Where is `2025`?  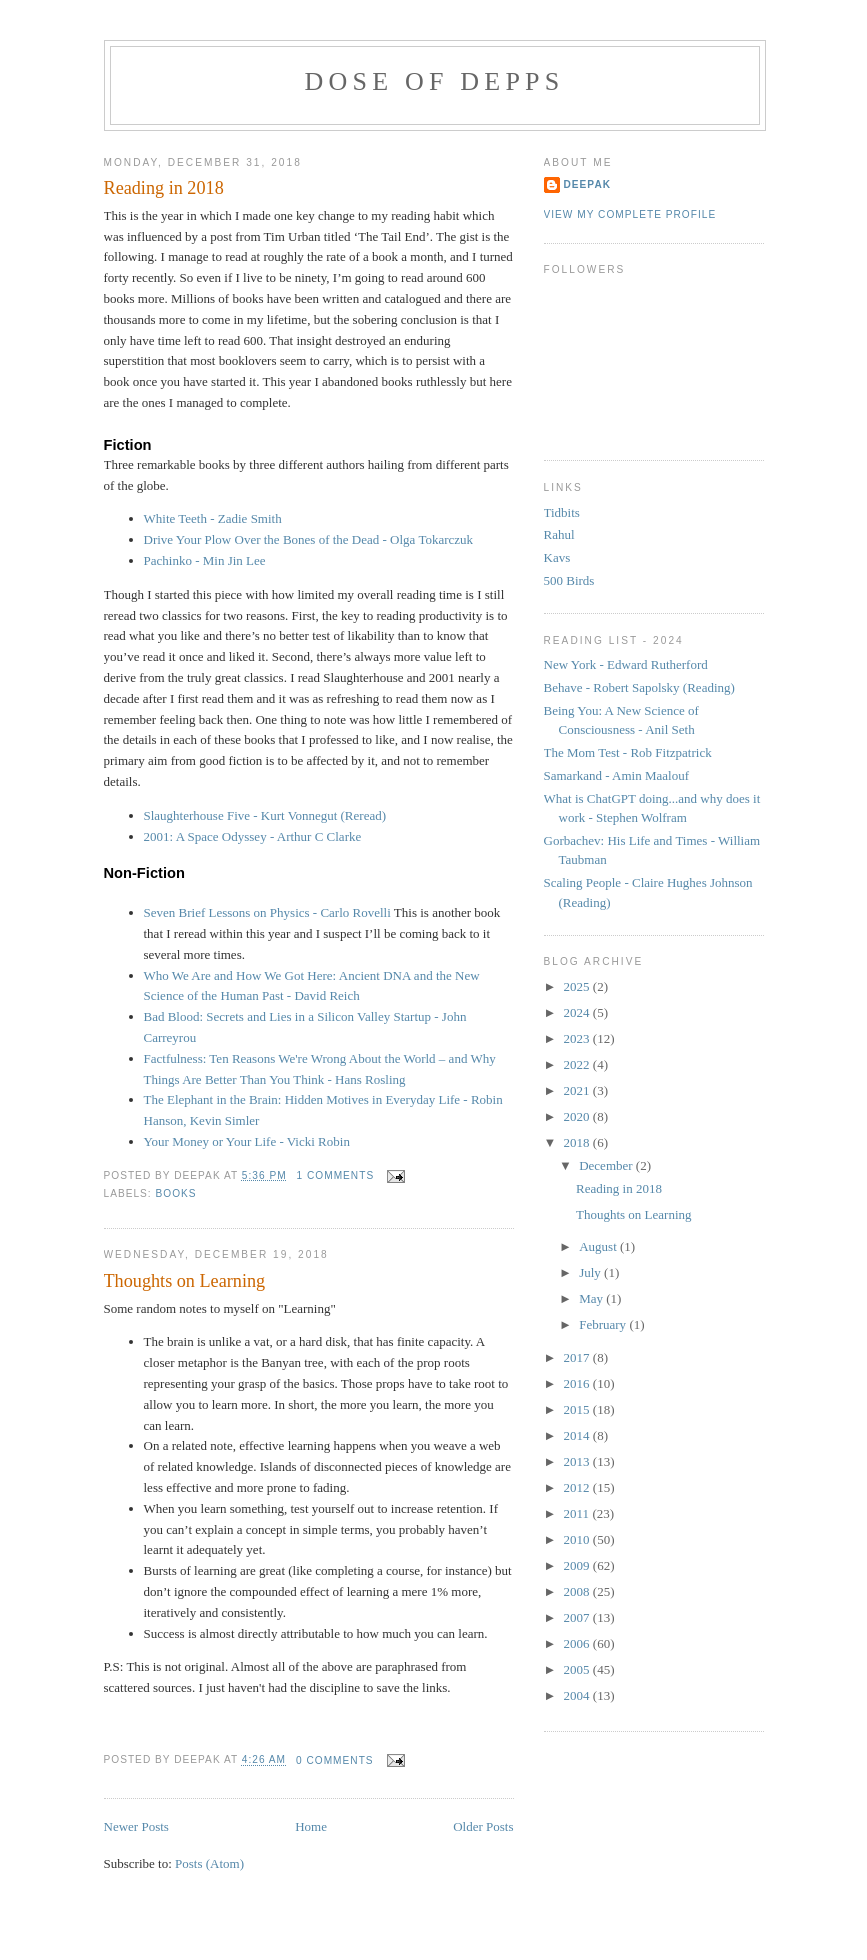
2025 is located at coordinates (578, 986).